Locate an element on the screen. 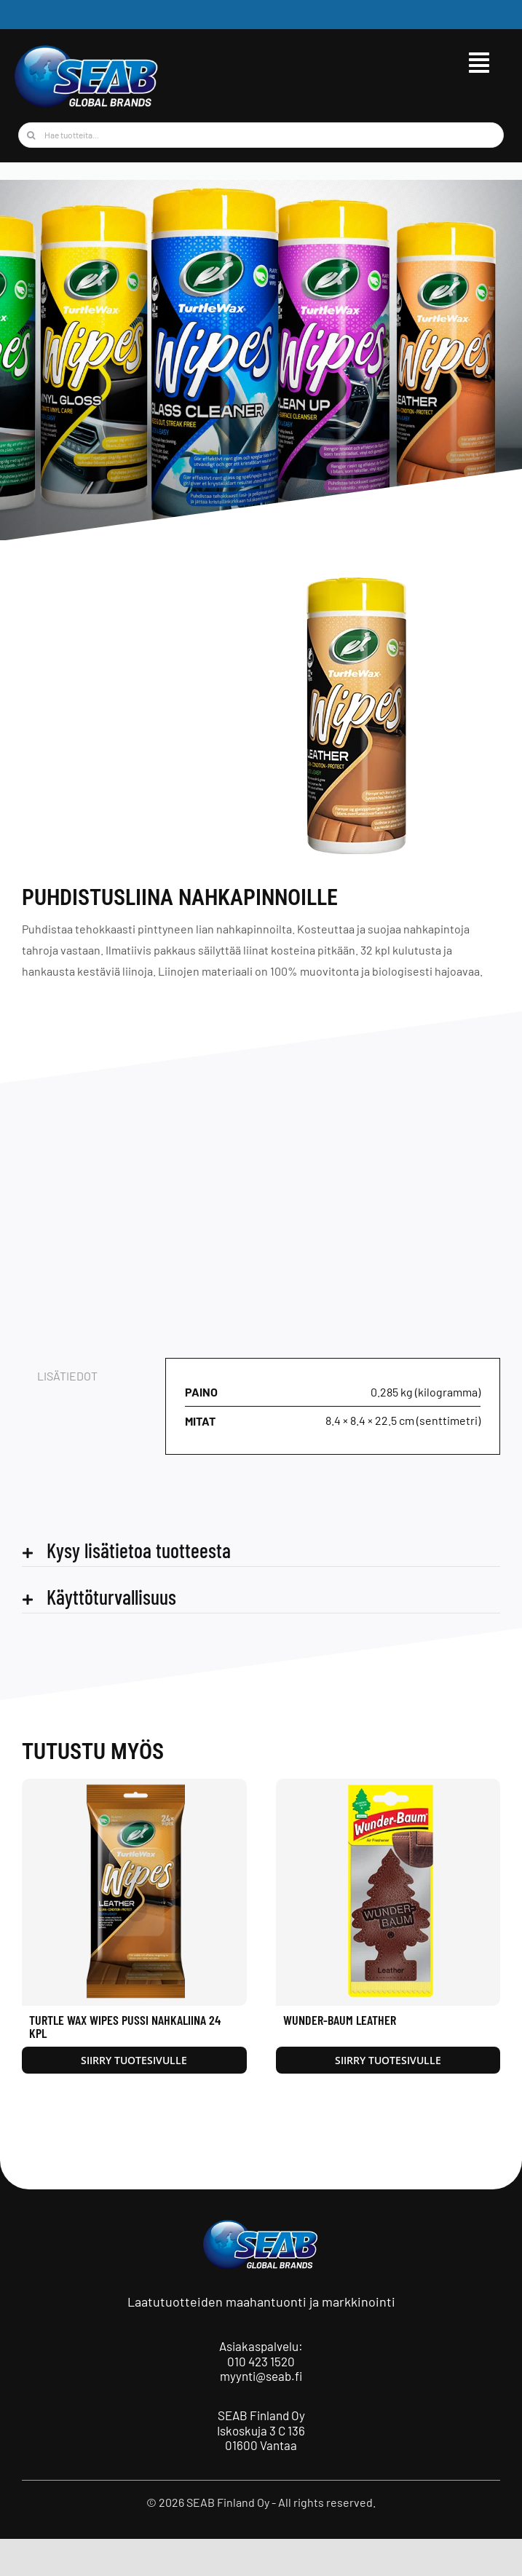 The width and height of the screenshot is (522, 2576). [button] is located at coordinates (261, 1550).